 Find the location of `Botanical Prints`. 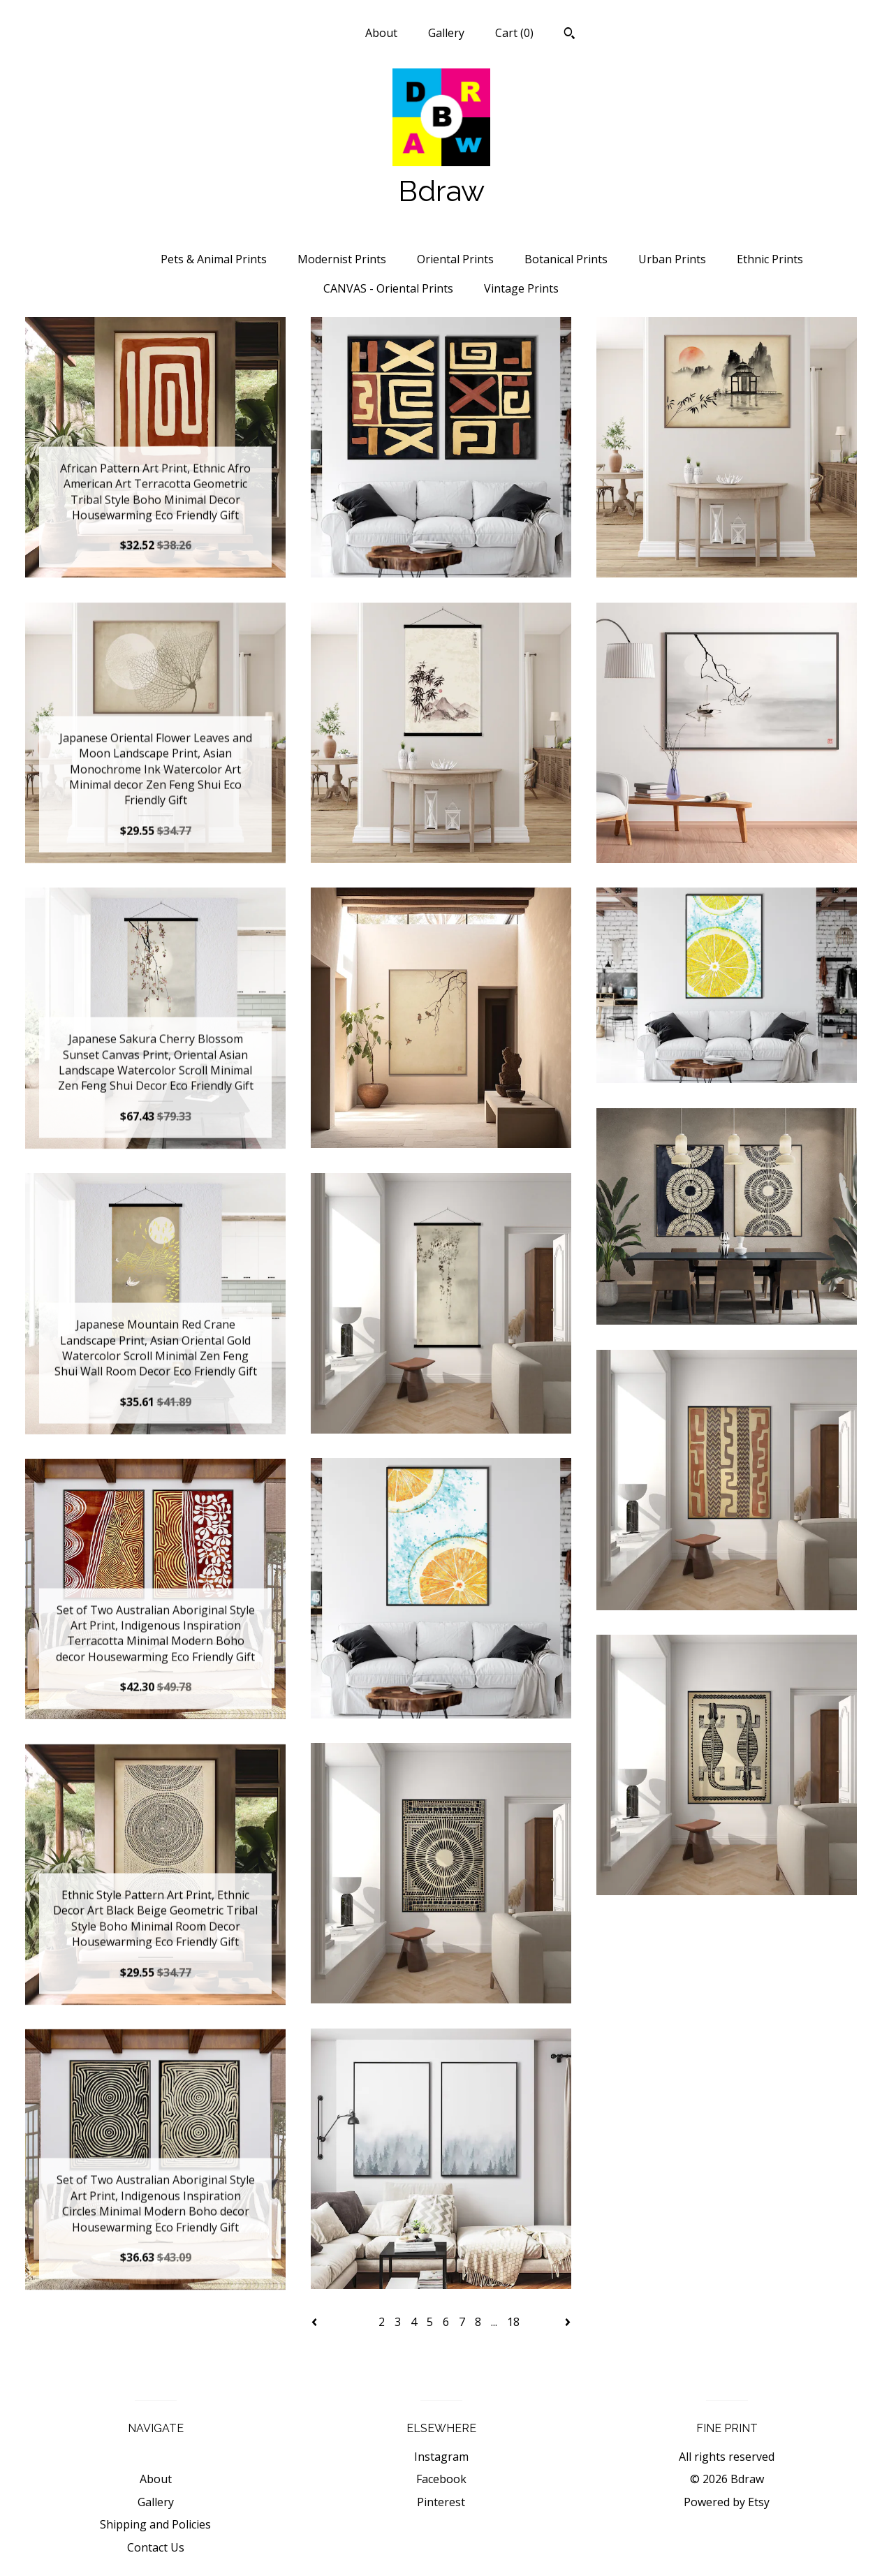

Botanical Prints is located at coordinates (566, 259).